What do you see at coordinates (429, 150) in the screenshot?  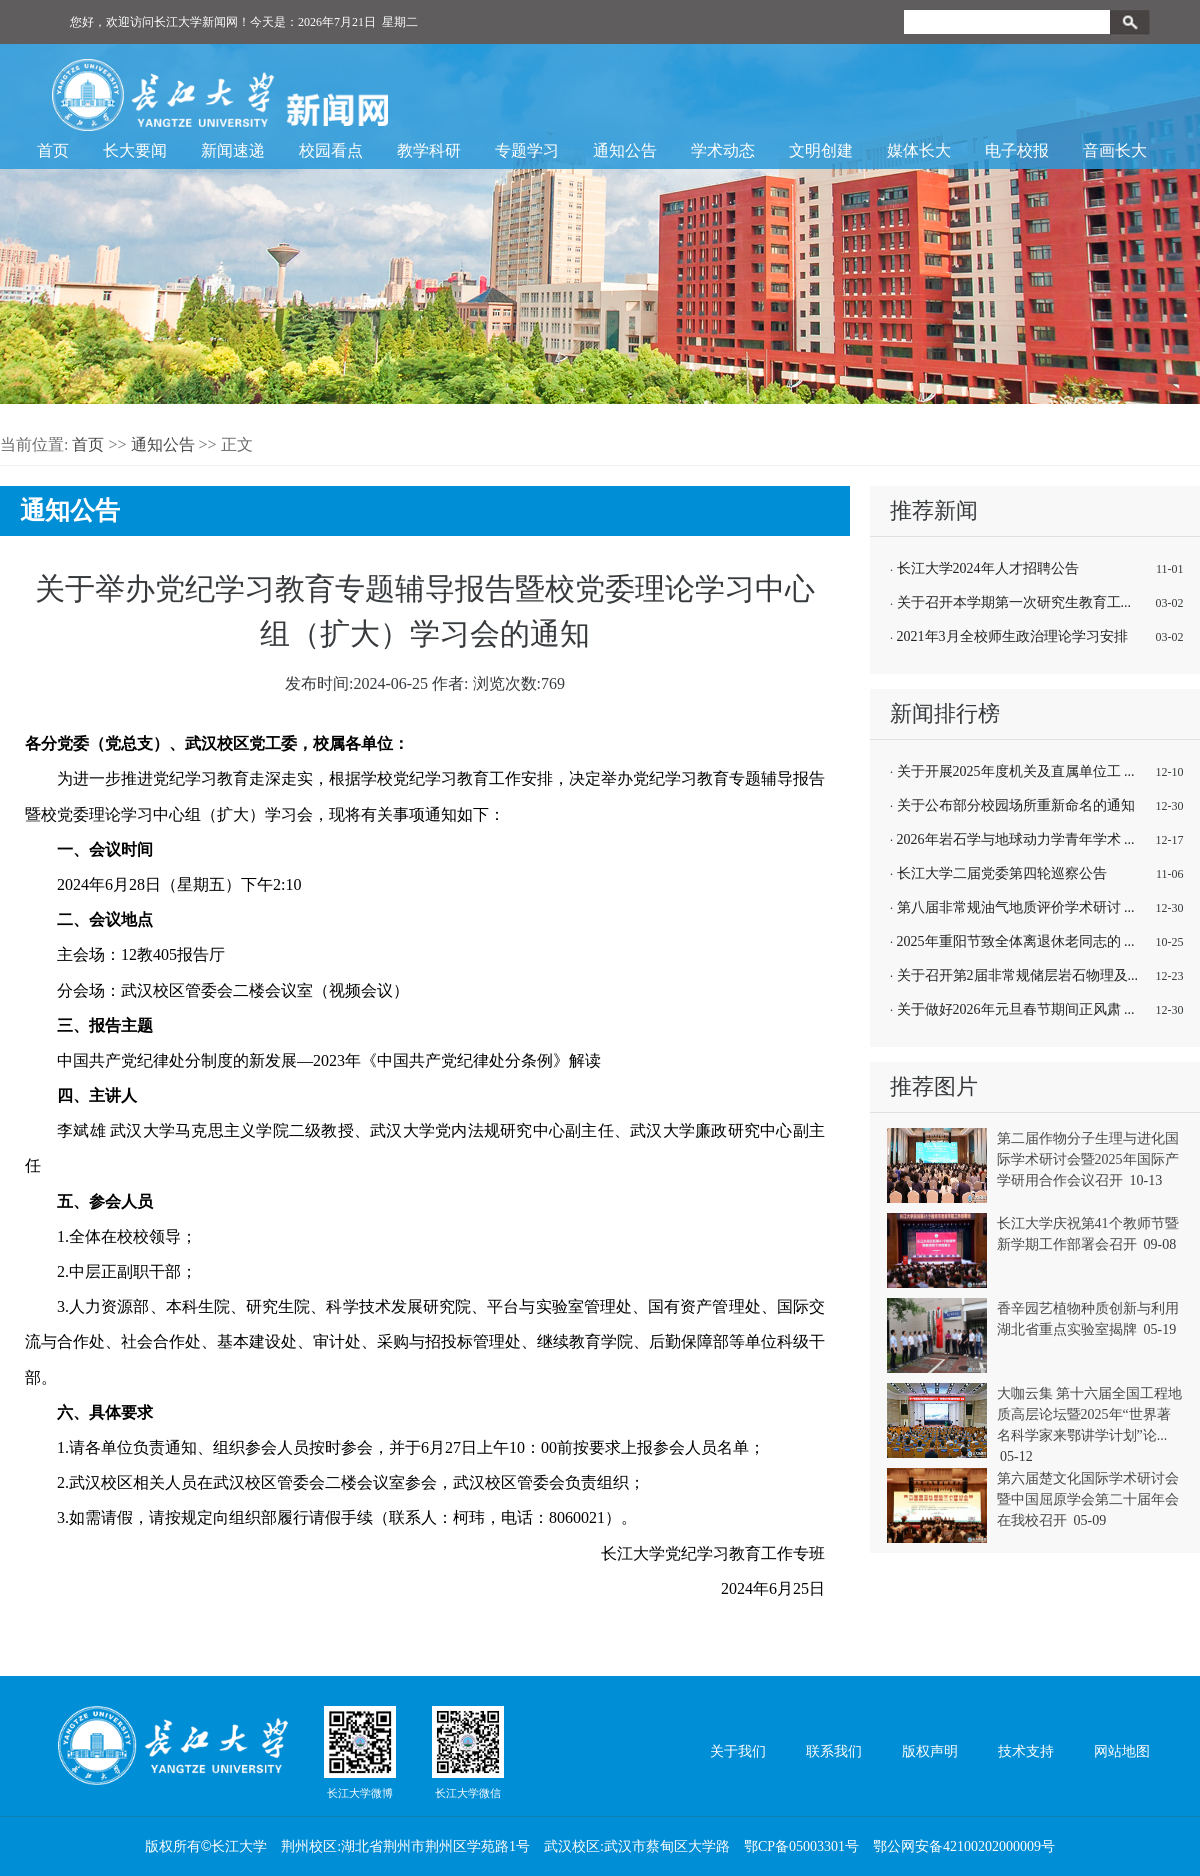 I see `教学科研` at bounding box center [429, 150].